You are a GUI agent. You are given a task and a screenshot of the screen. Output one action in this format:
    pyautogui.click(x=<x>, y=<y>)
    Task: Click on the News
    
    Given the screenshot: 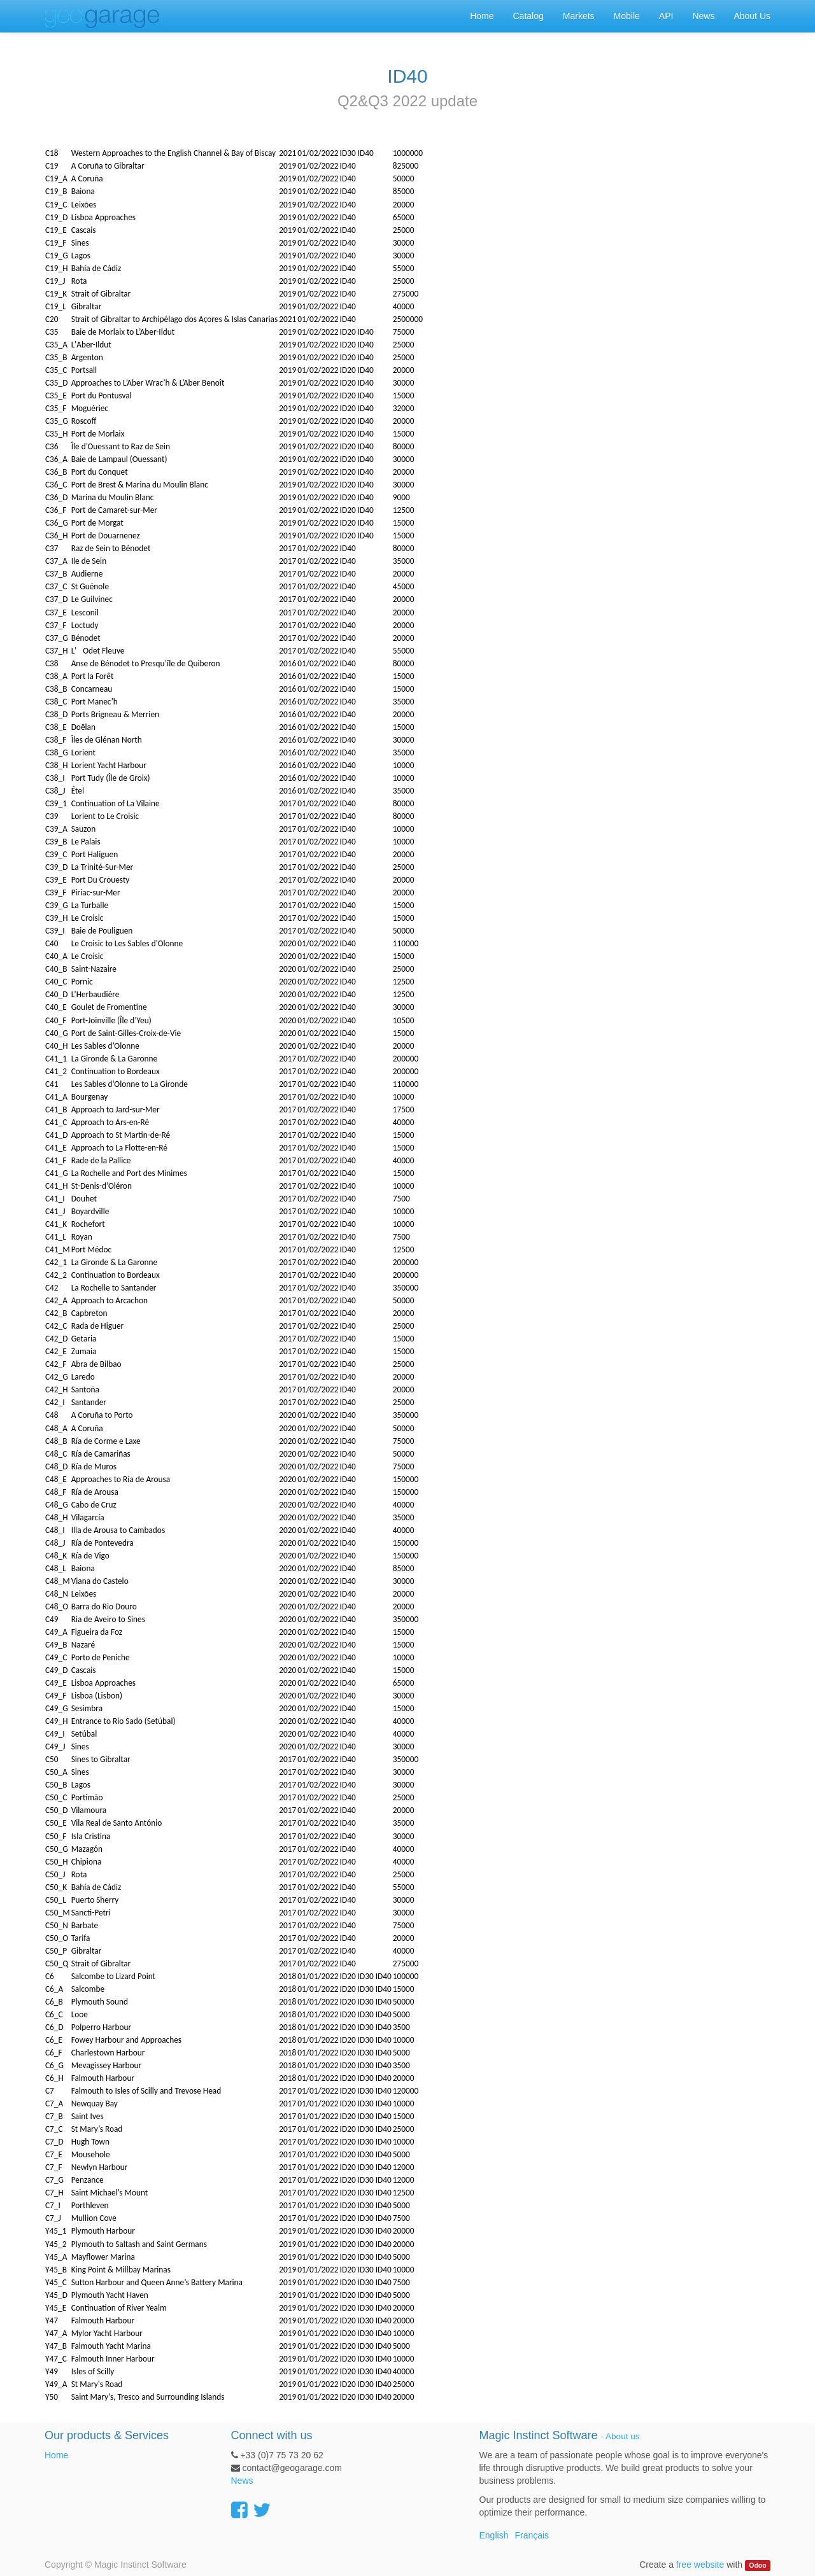 What is the action you would take?
    pyautogui.click(x=242, y=2480)
    